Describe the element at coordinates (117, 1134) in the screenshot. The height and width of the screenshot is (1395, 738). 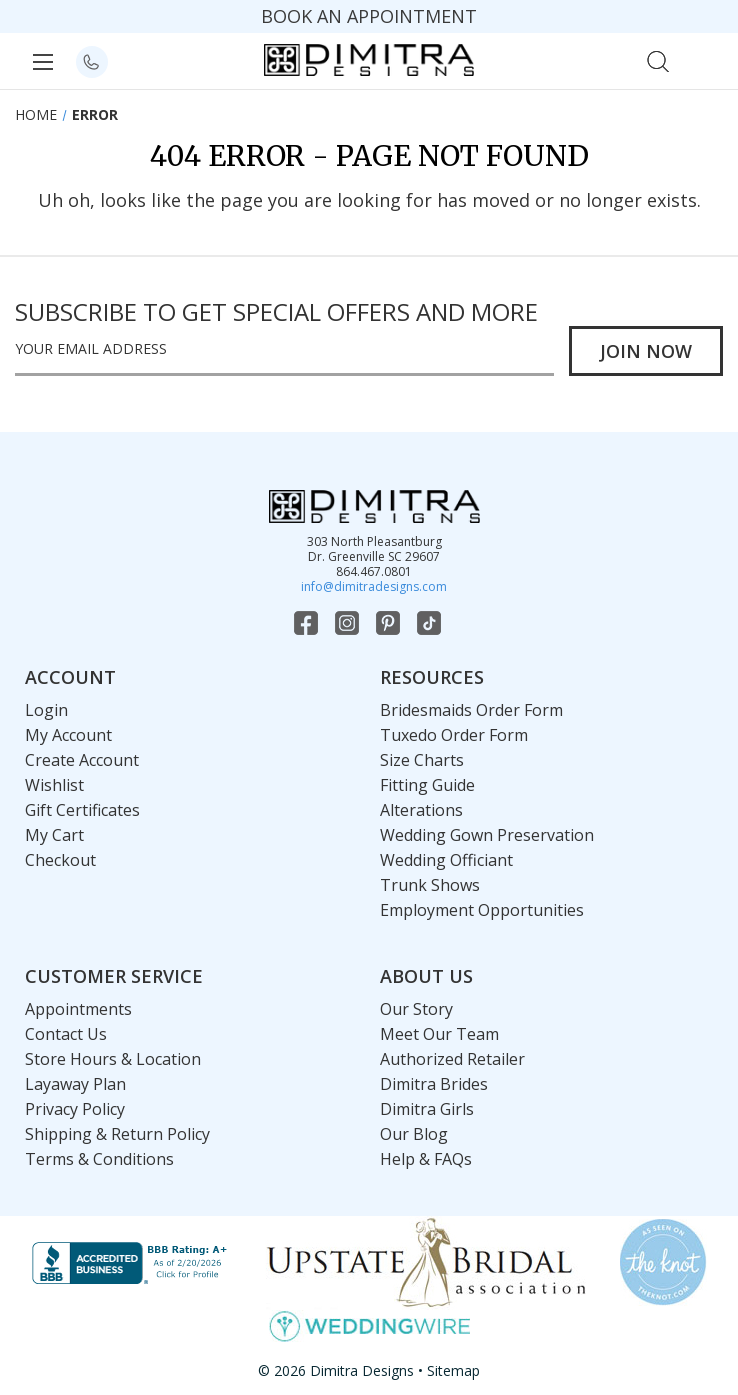
I see `Shipping & Return Policy` at that location.